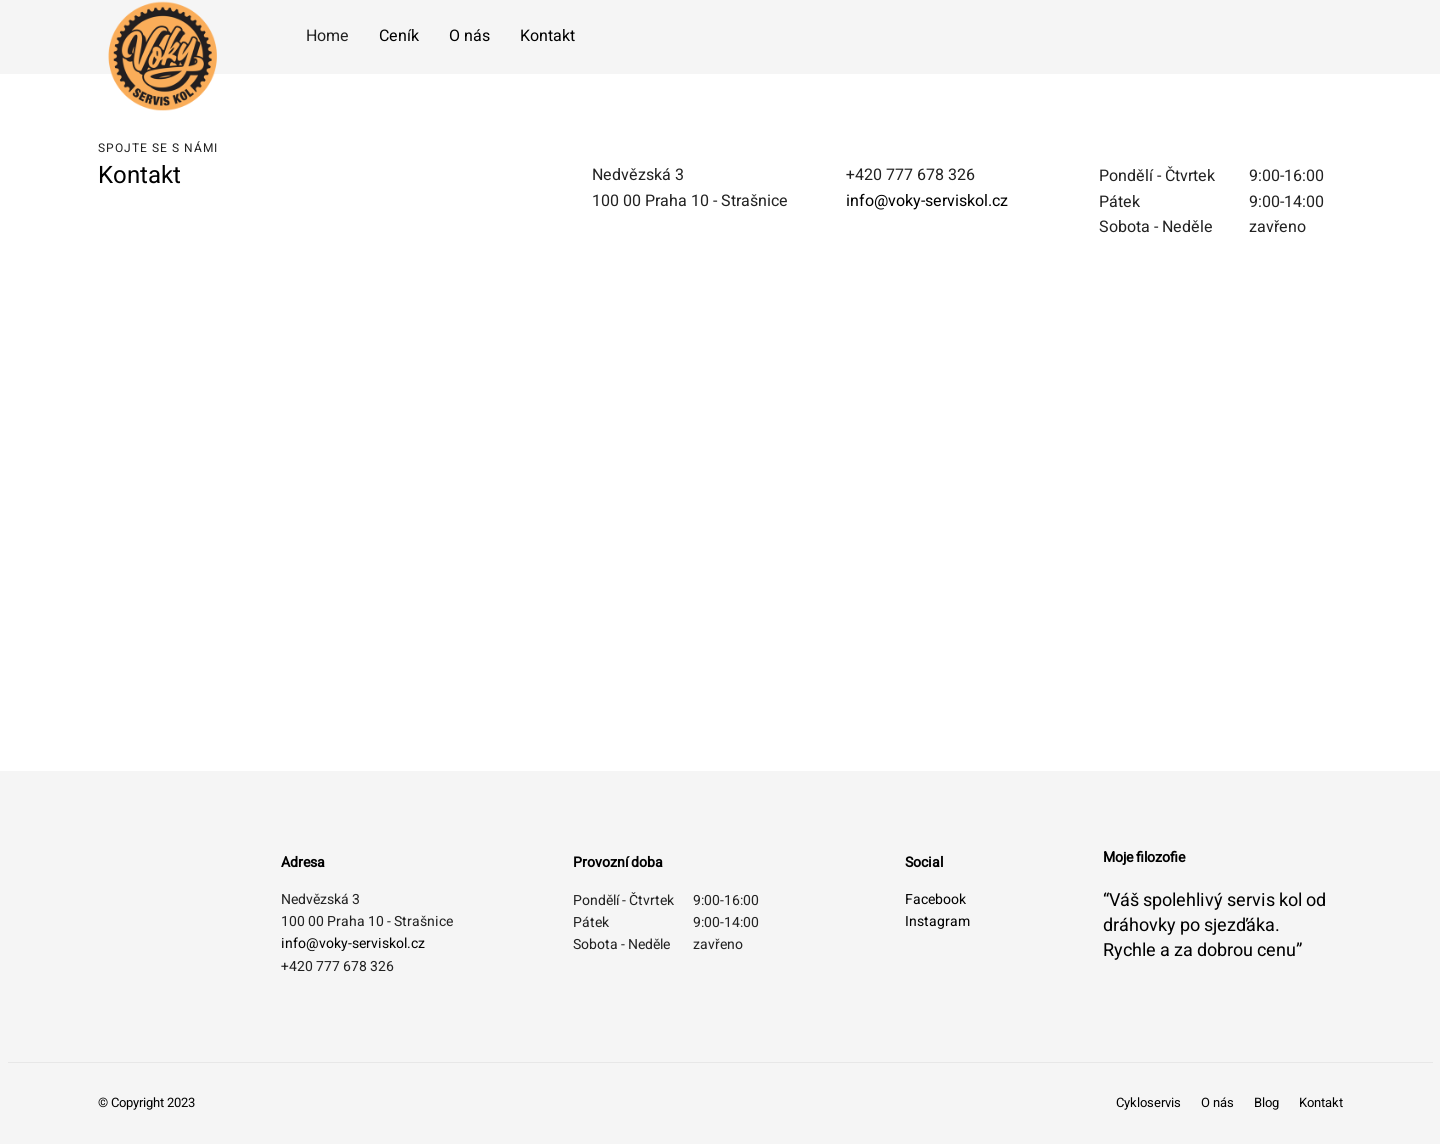  I want to click on Kontakt, so click(547, 36).